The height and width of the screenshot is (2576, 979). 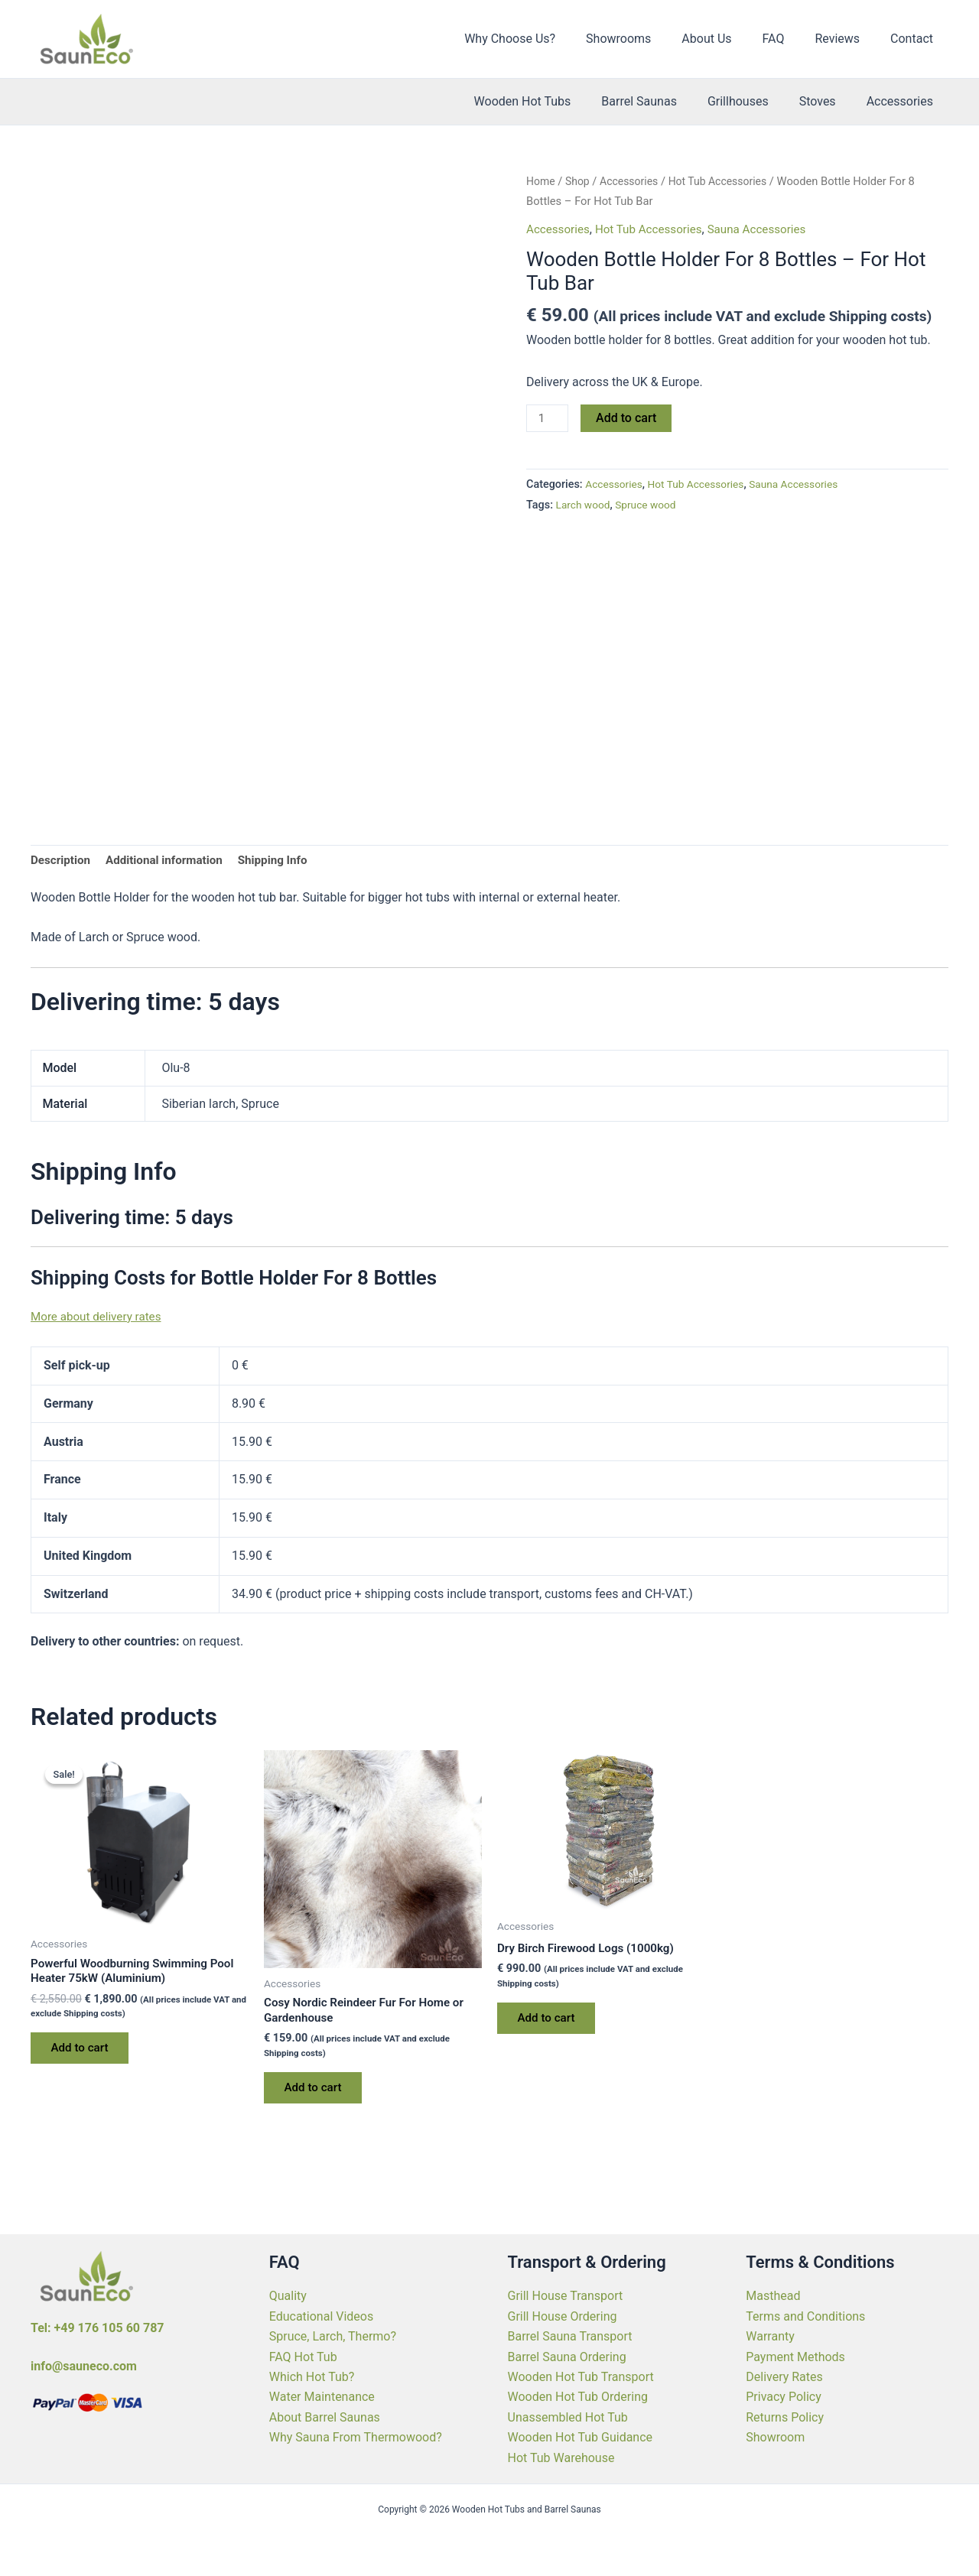 I want to click on Educational Videos, so click(x=321, y=2316).